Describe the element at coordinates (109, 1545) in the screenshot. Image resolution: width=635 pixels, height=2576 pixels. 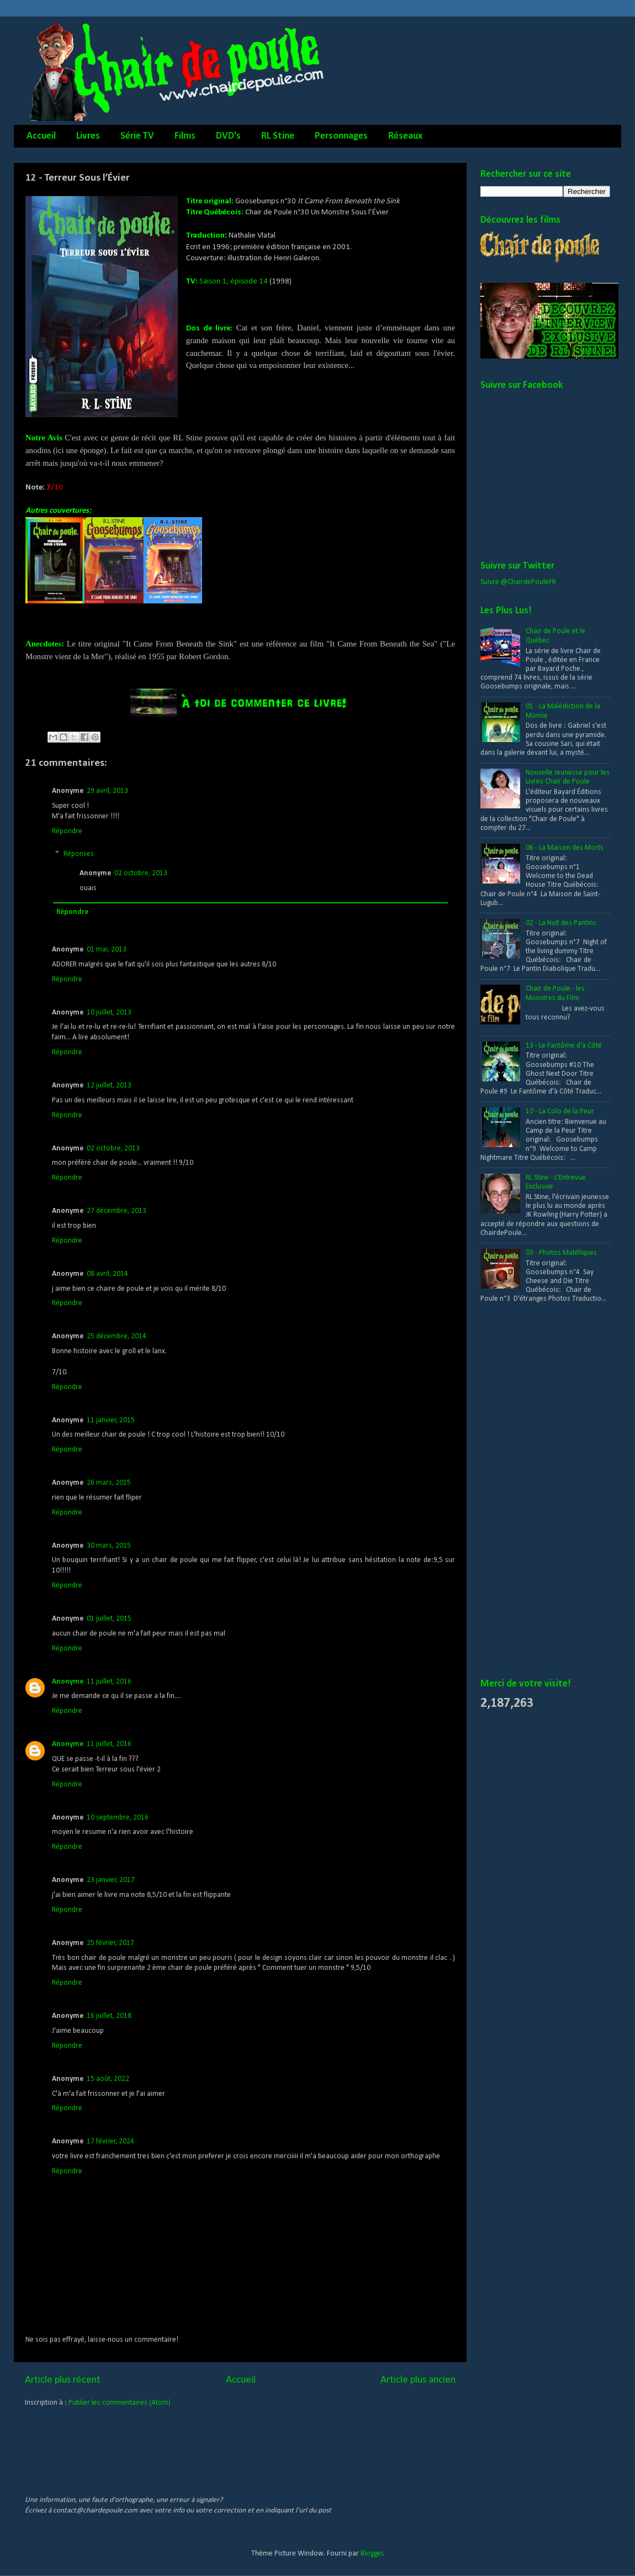
I see `30 mars, 2015` at that location.